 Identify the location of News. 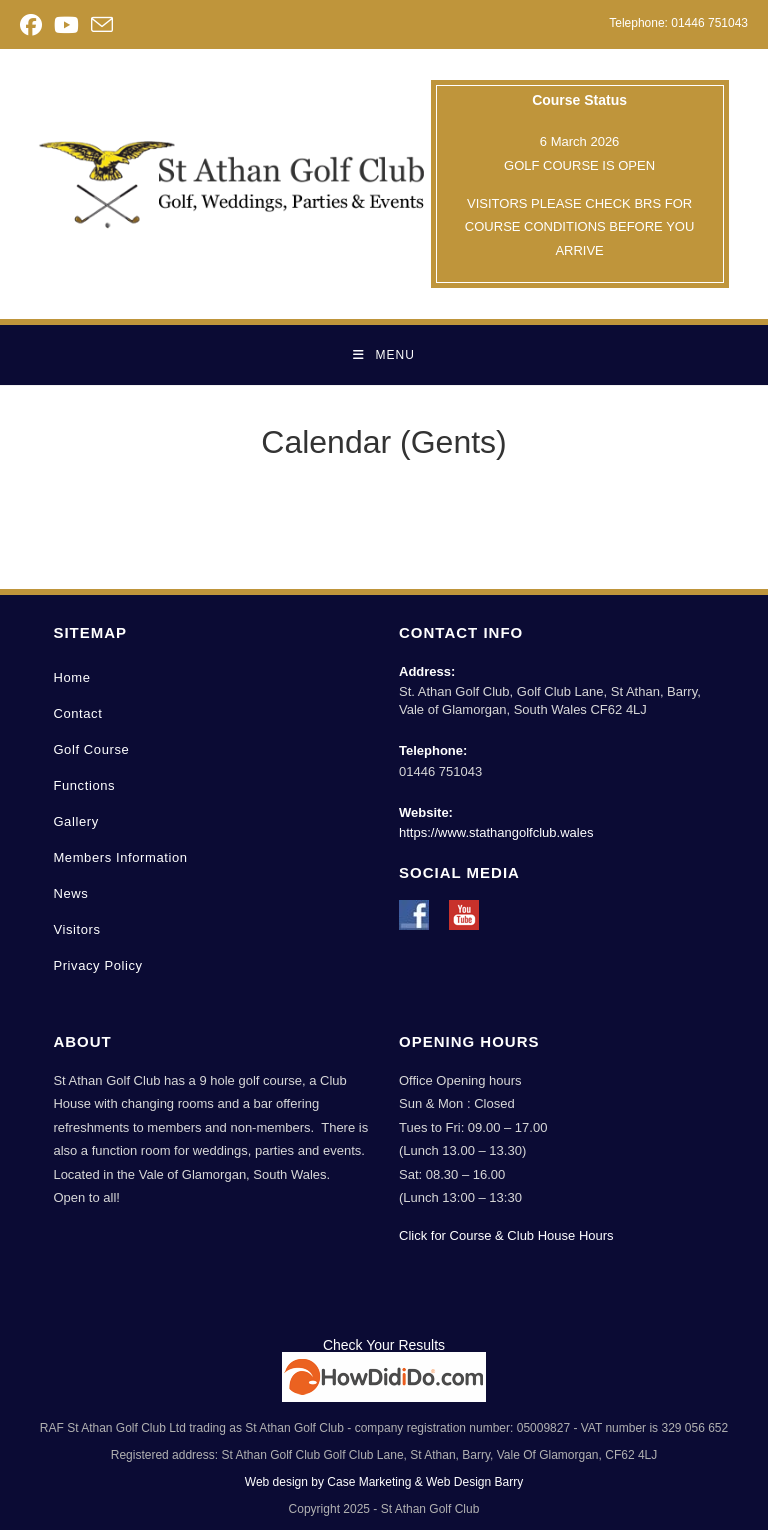
(70, 893).